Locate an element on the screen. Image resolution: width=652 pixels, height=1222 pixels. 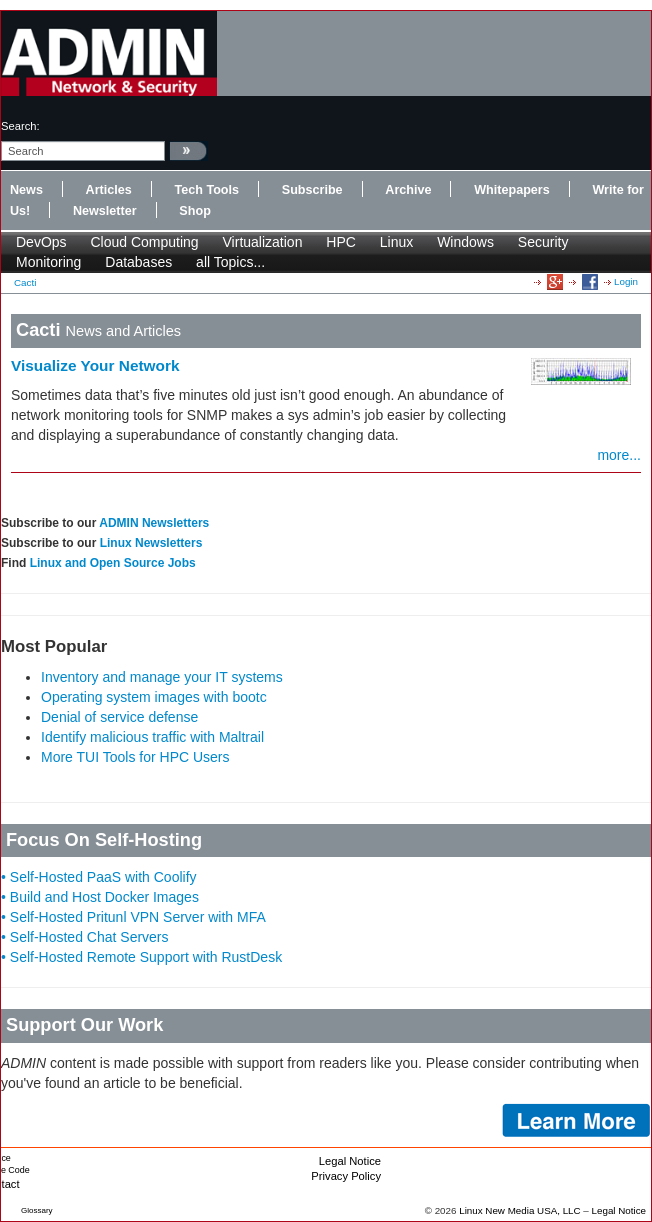
Cacti is located at coordinates (25, 282).